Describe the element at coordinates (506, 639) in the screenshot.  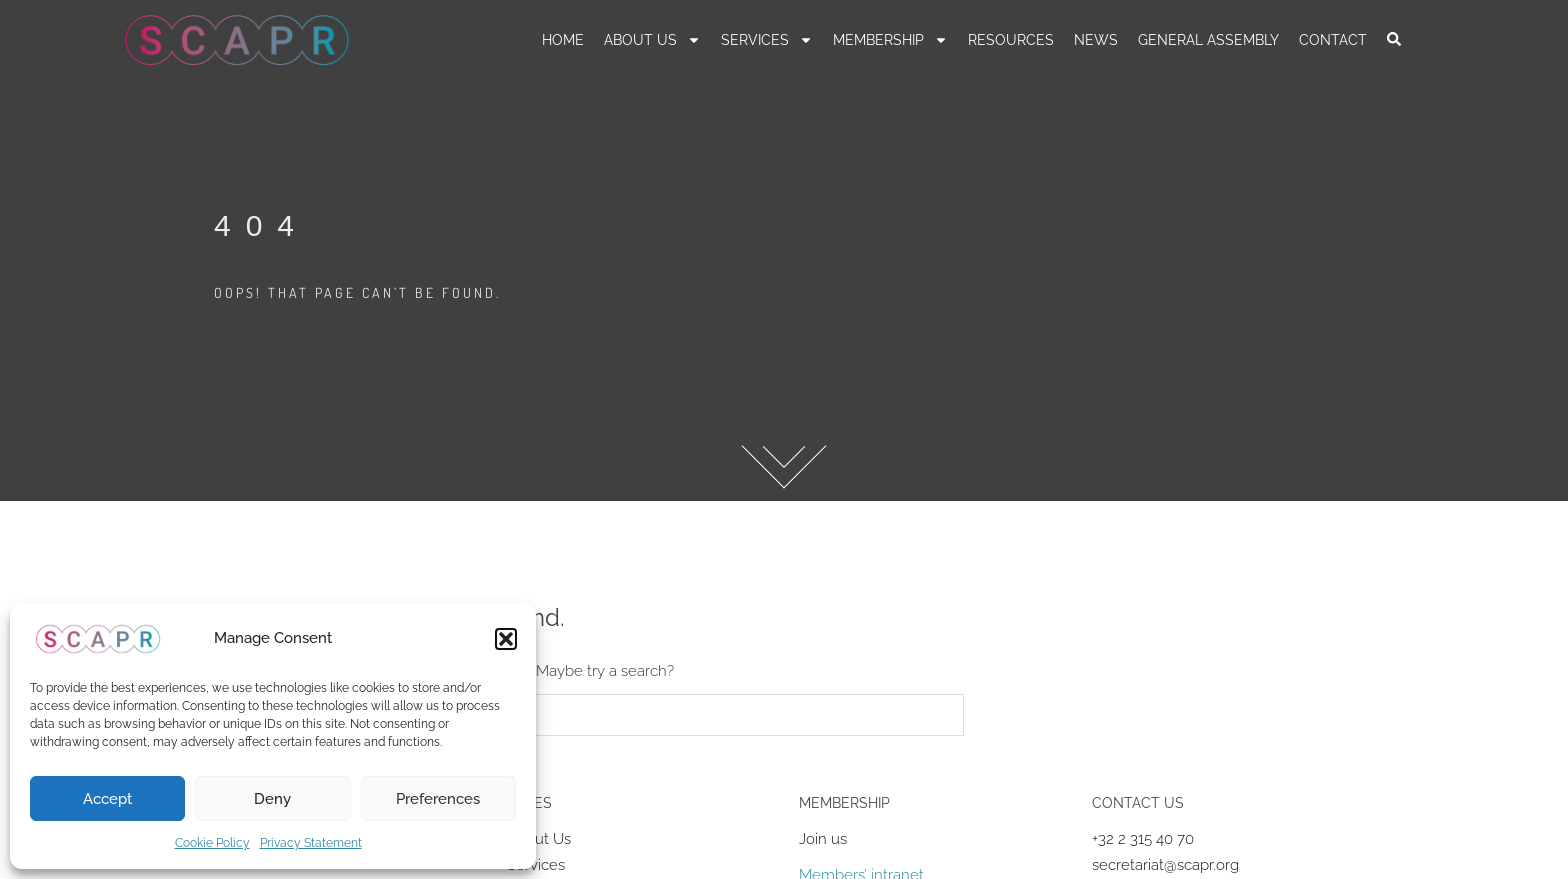
I see `[button]` at that location.